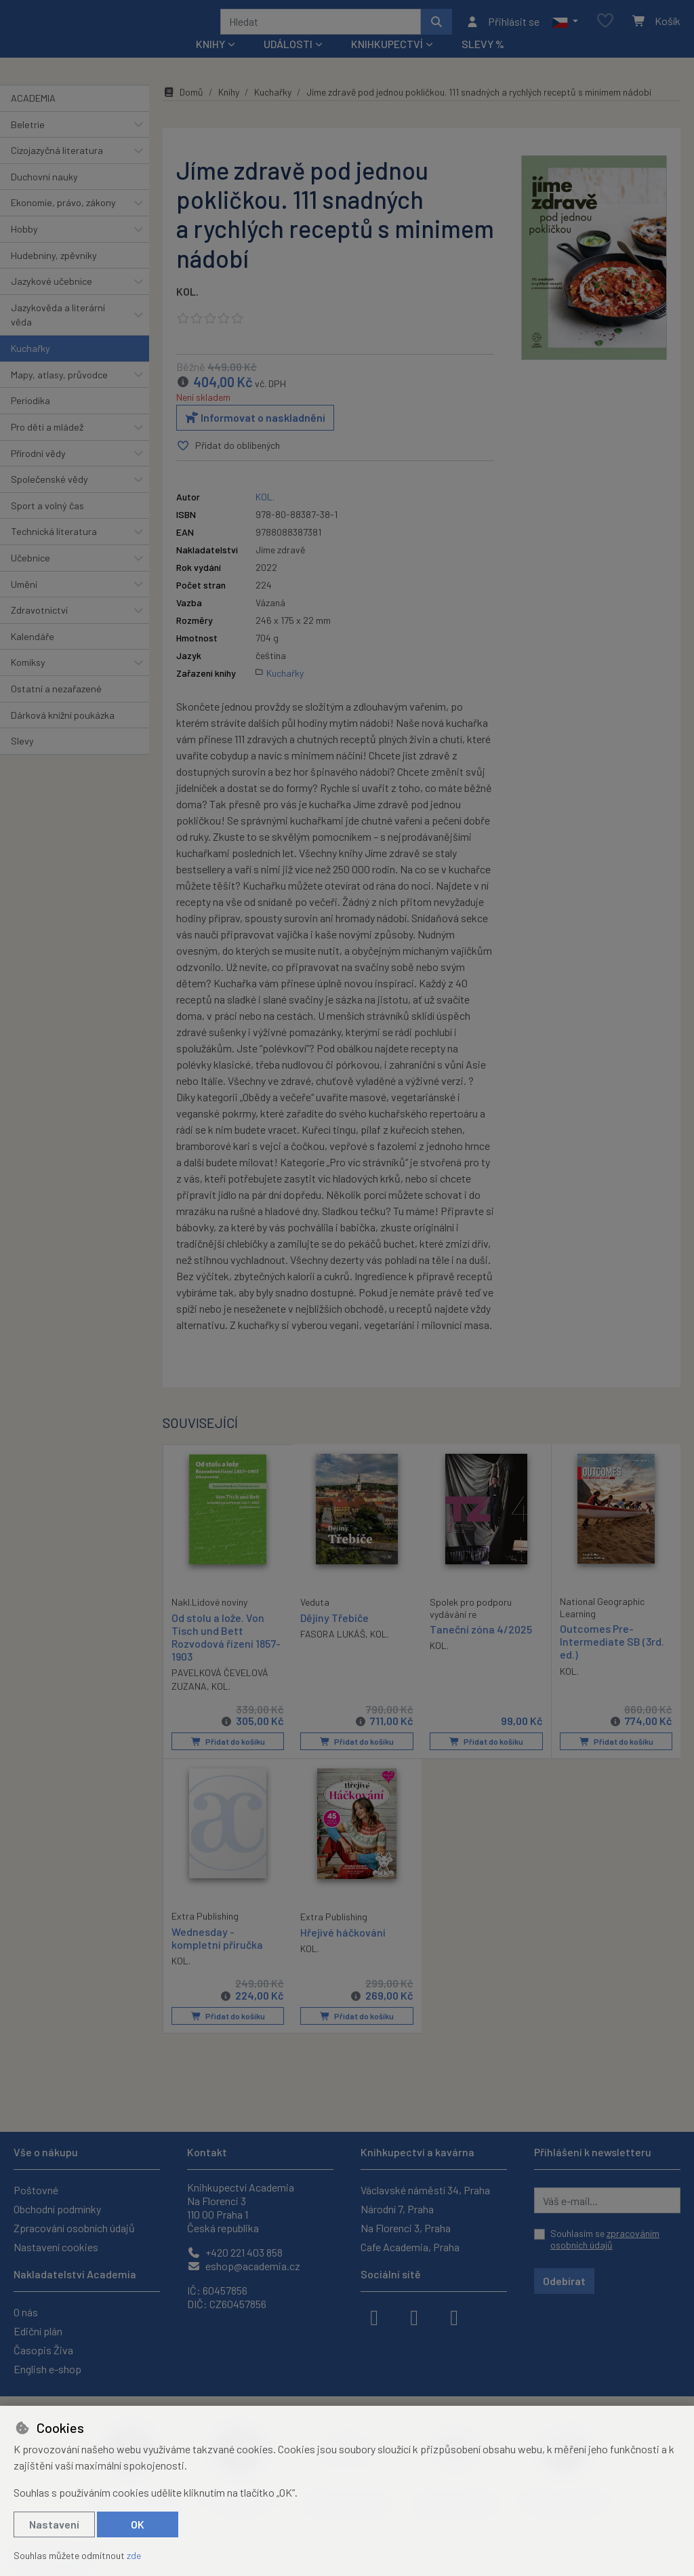  Describe the element at coordinates (288, 62) in the screenshot. I see `Události [button]` at that location.